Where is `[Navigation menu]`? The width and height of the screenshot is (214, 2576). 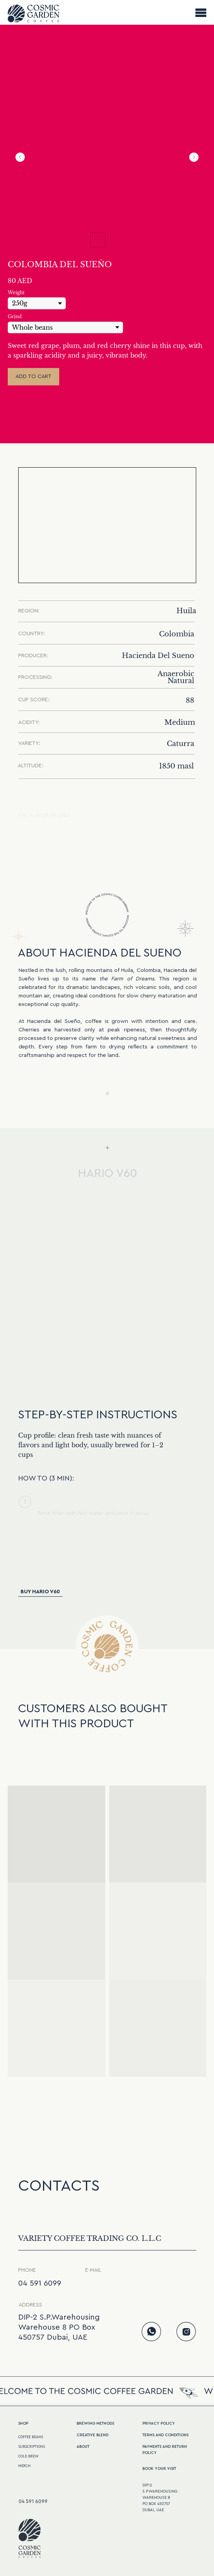
[Navigation menu] is located at coordinates (200, 12).